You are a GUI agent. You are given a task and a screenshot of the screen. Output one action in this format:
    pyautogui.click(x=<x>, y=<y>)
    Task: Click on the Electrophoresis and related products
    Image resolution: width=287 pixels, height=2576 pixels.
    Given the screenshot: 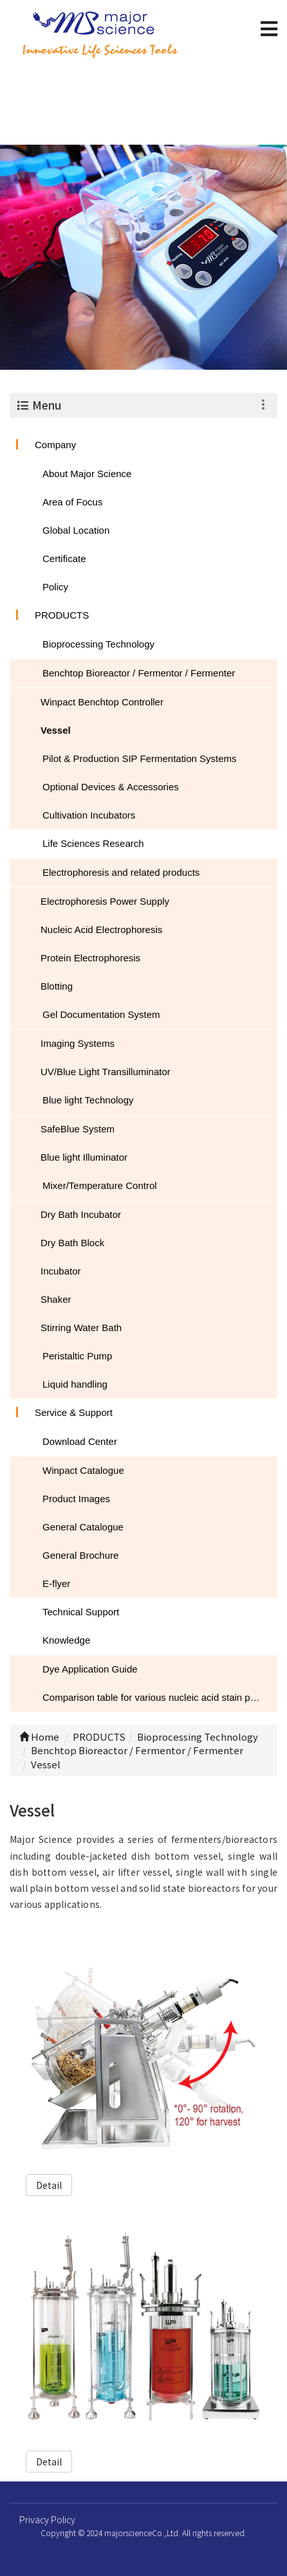 What is the action you would take?
    pyautogui.click(x=120, y=872)
    